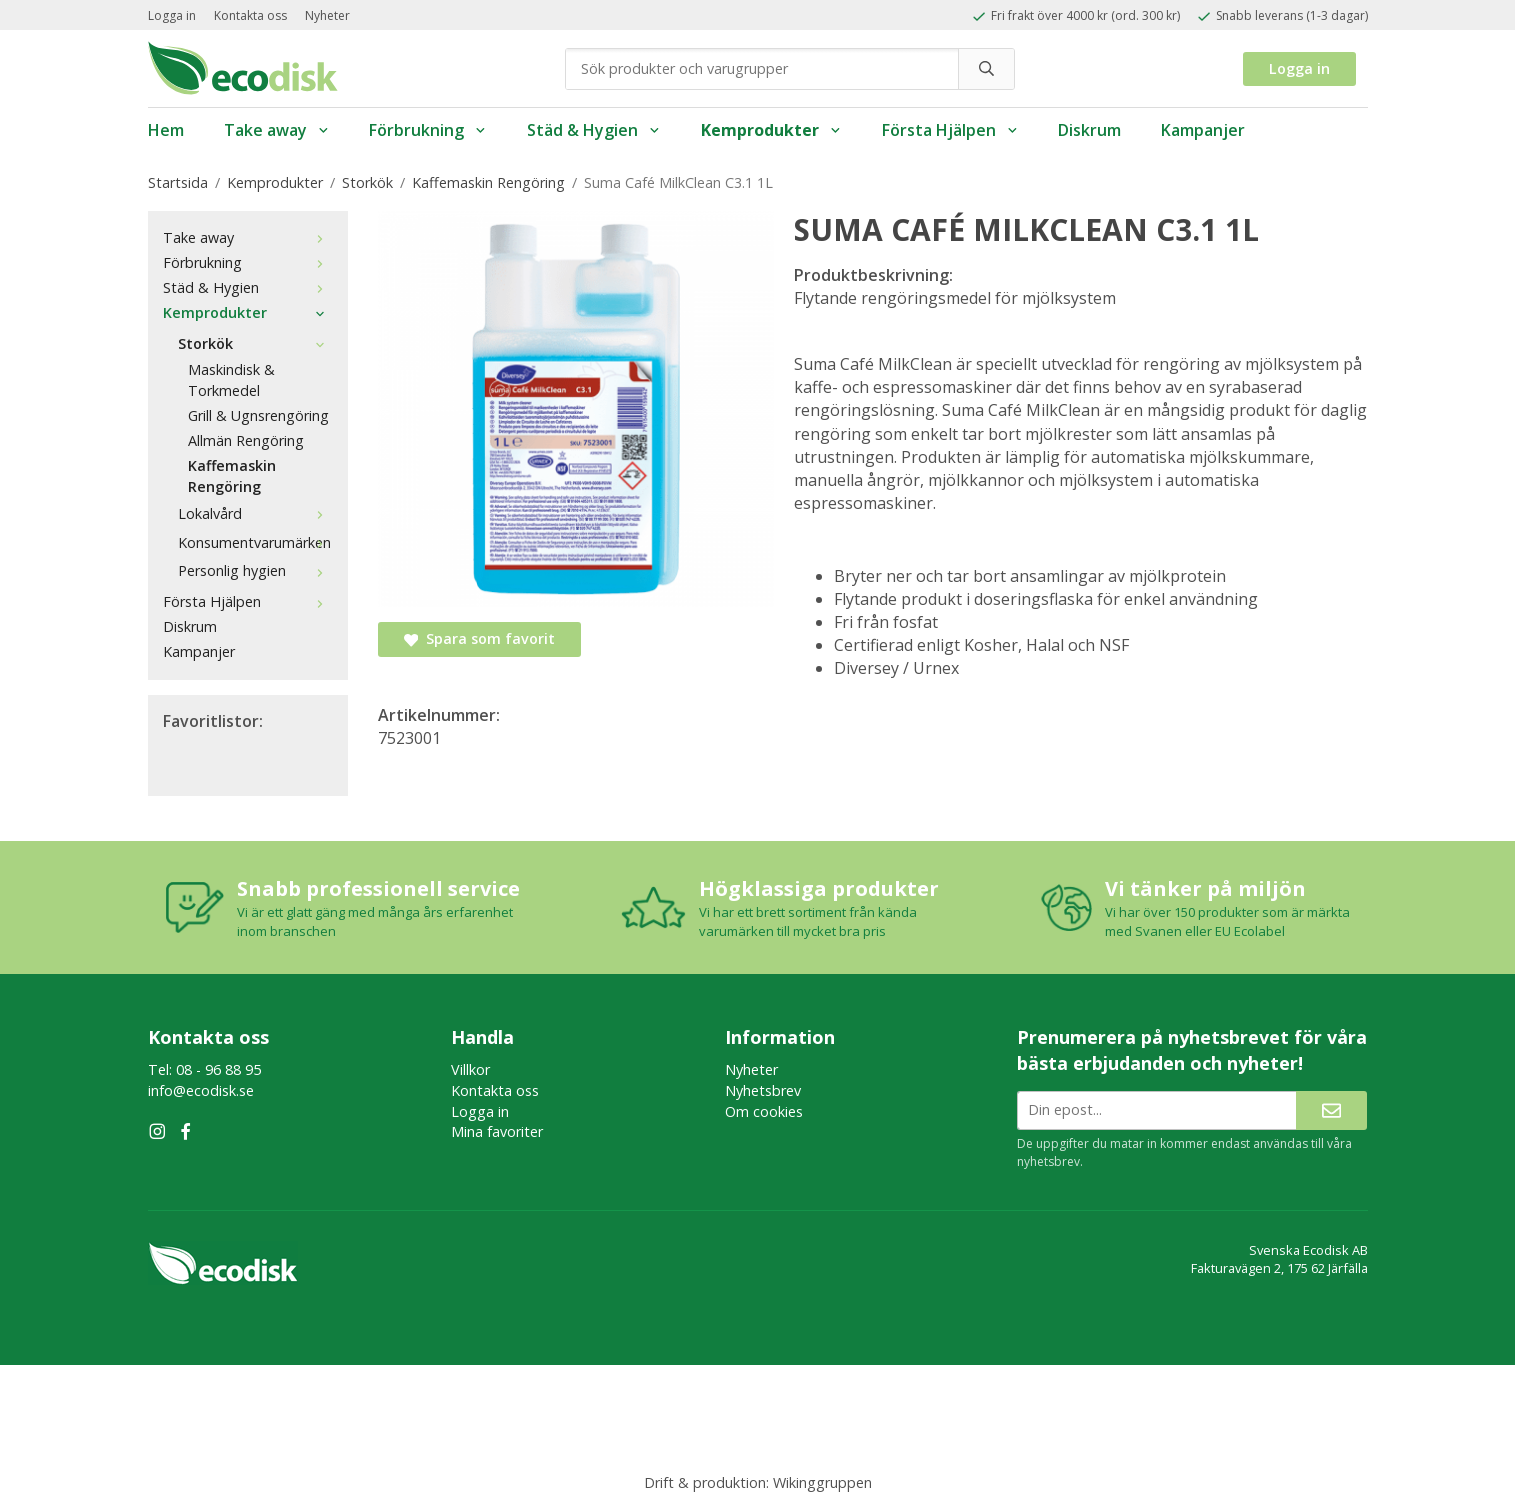 Image resolution: width=1515 pixels, height=1509 pixels. Describe the element at coordinates (771, 130) in the screenshot. I see `Kemprodukter` at that location.